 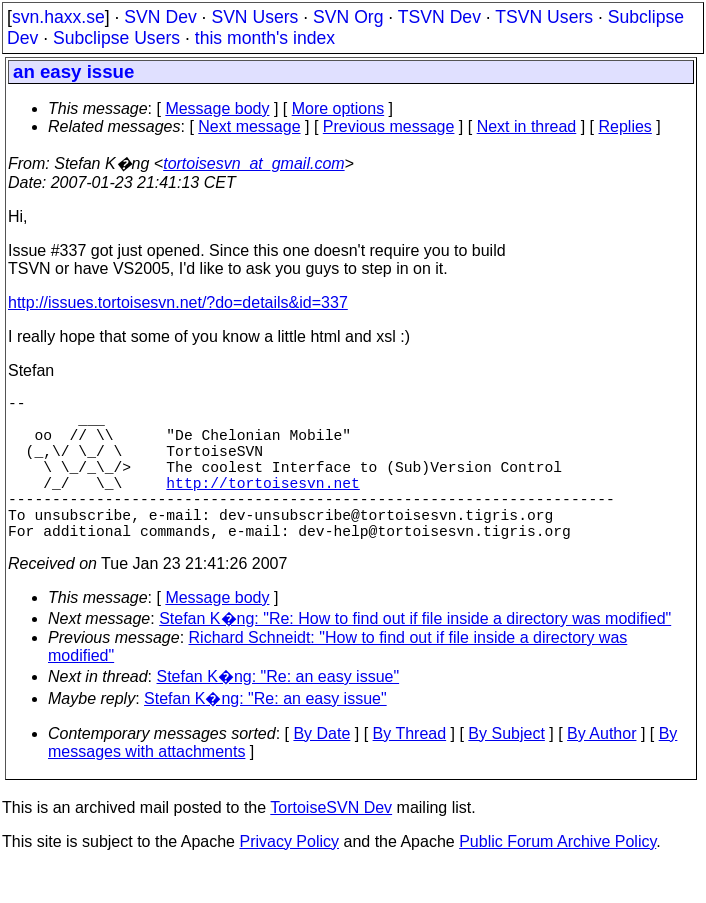 What do you see at coordinates (321, 769) in the screenshot?
I see `By Date` at bounding box center [321, 769].